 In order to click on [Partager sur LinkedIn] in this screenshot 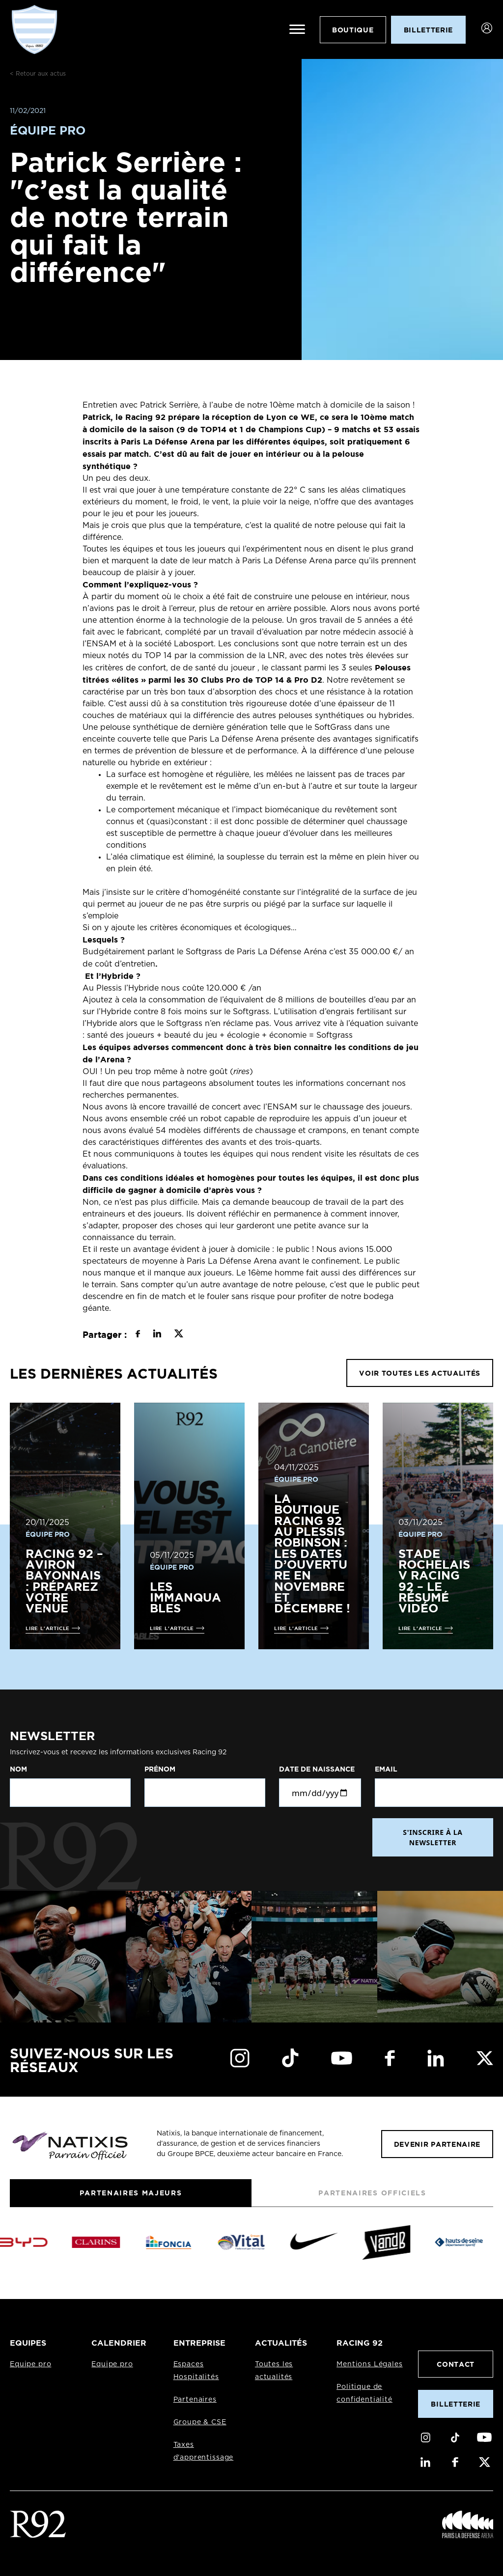, I will do `click(157, 1335)`.